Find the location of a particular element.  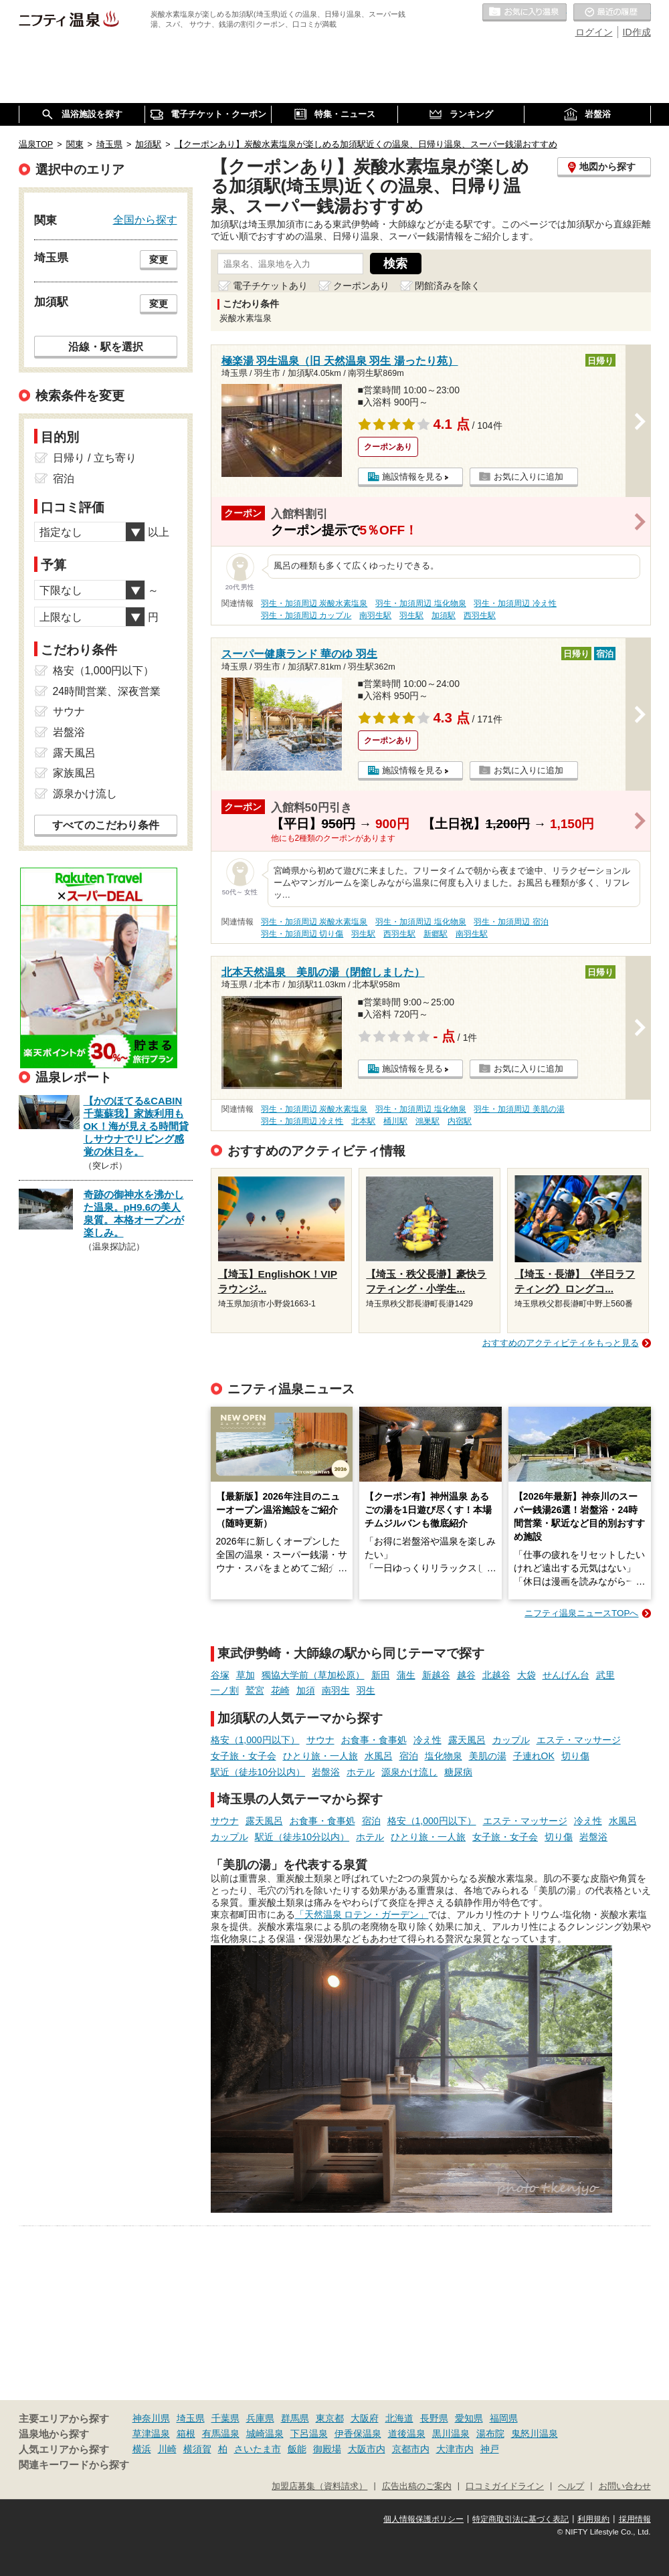

家族風呂 is located at coordinates (74, 773).